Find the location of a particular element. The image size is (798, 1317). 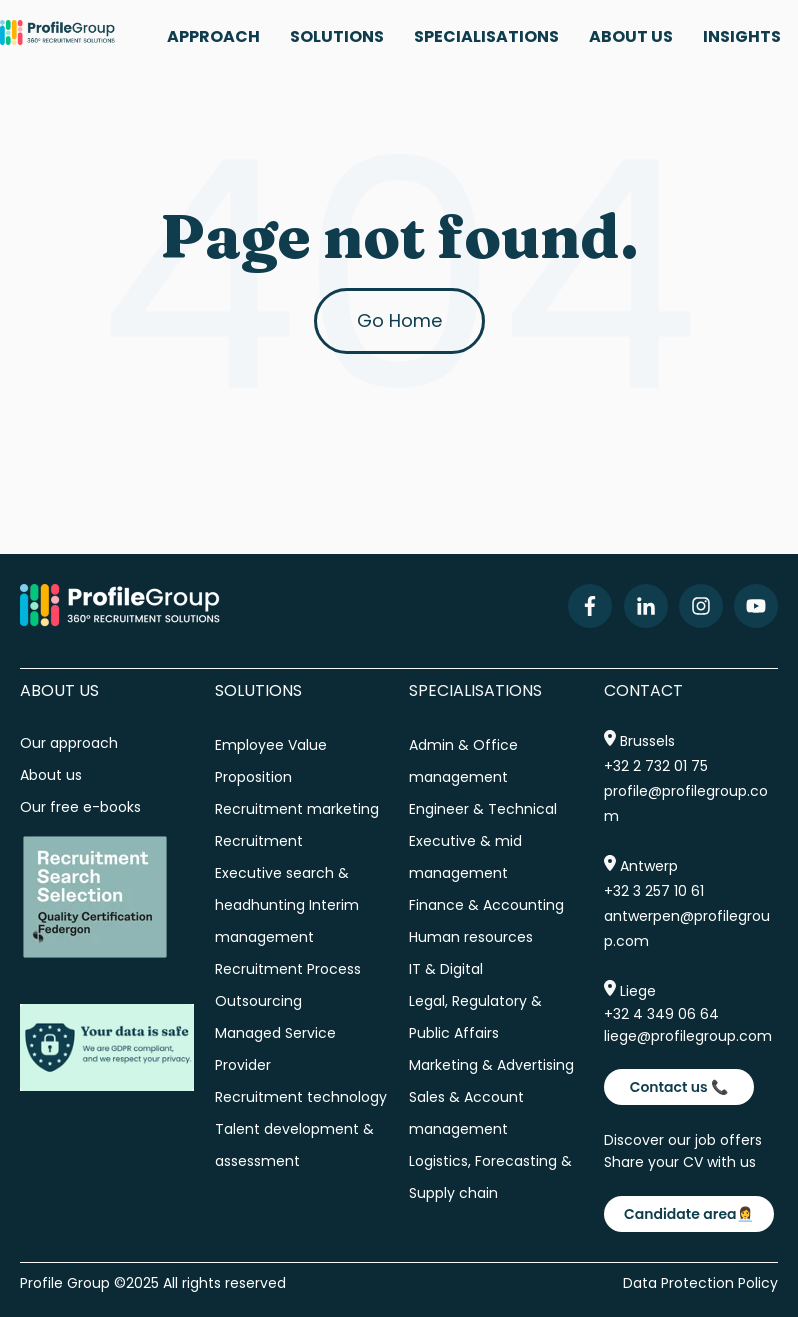

Go Home is located at coordinates (399, 320).